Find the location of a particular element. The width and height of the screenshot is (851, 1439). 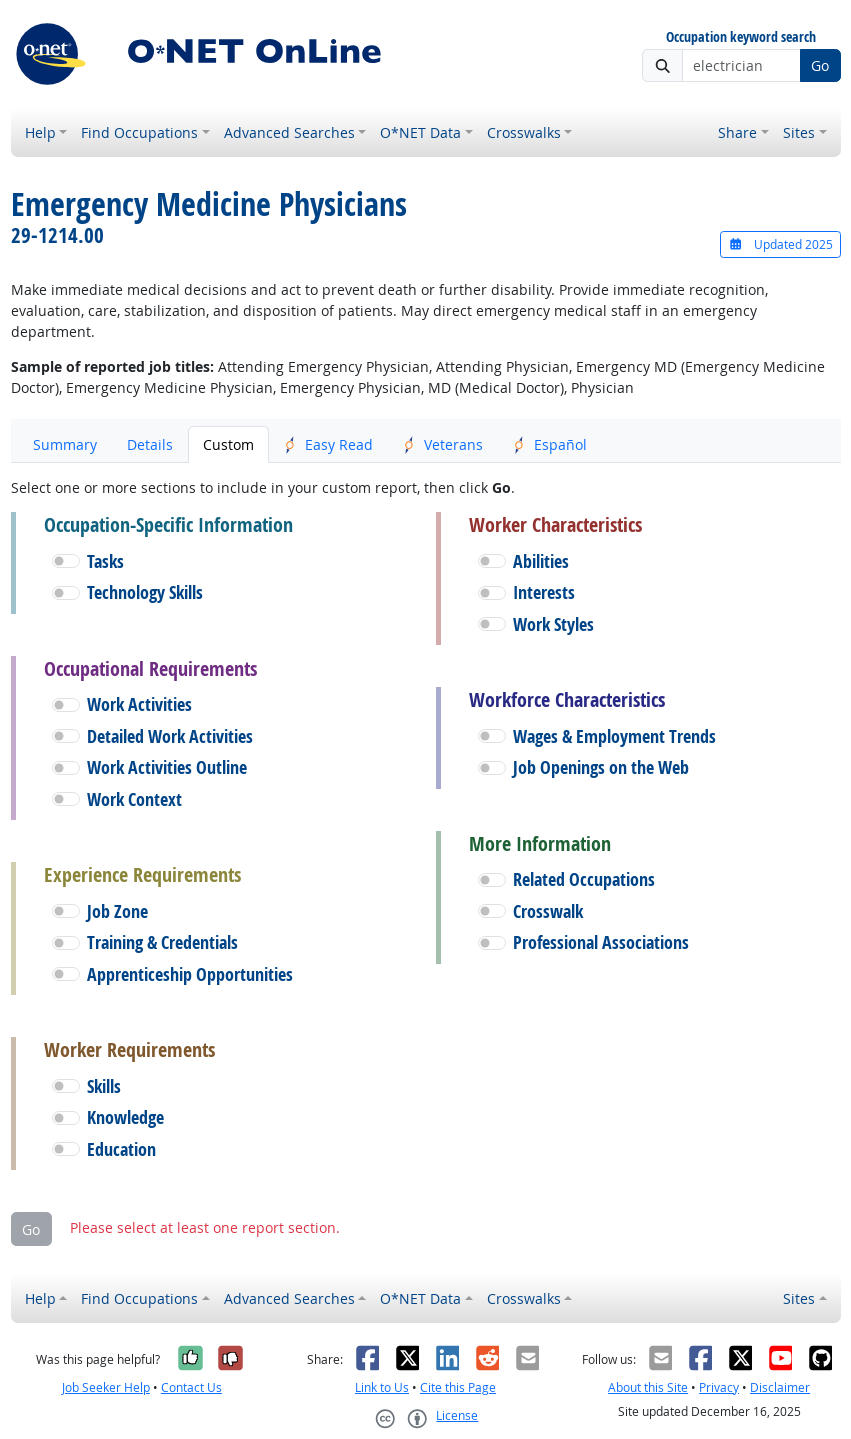

Work Styles is located at coordinates (553, 624).